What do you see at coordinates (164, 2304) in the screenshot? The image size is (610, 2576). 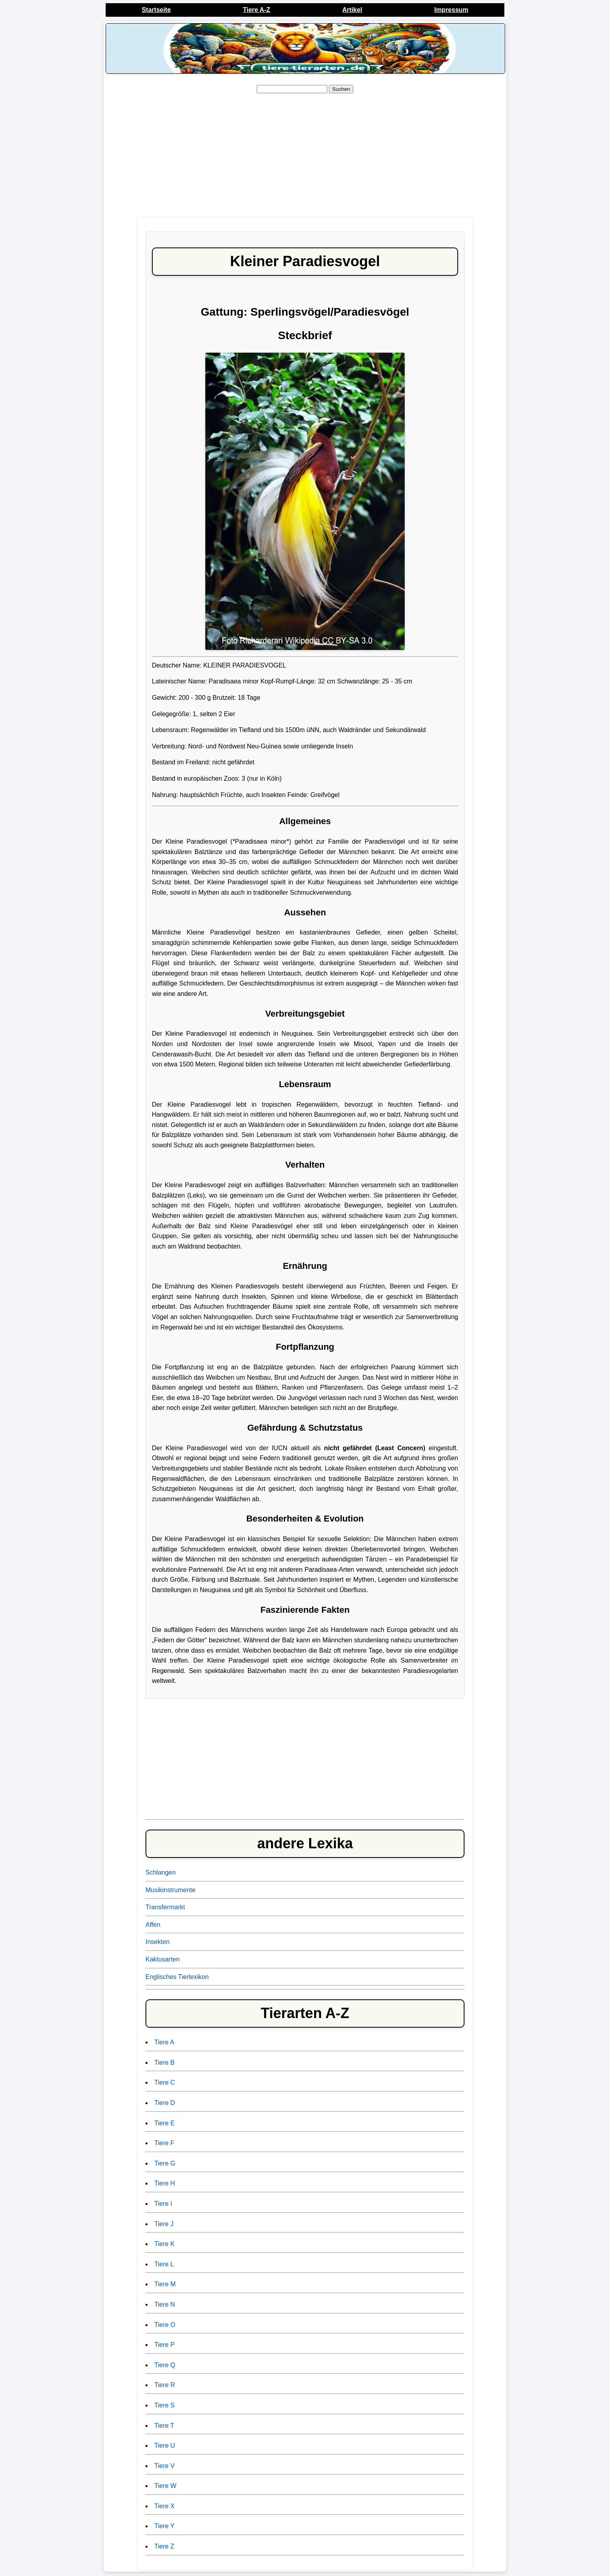 I see `Tiere N` at bounding box center [164, 2304].